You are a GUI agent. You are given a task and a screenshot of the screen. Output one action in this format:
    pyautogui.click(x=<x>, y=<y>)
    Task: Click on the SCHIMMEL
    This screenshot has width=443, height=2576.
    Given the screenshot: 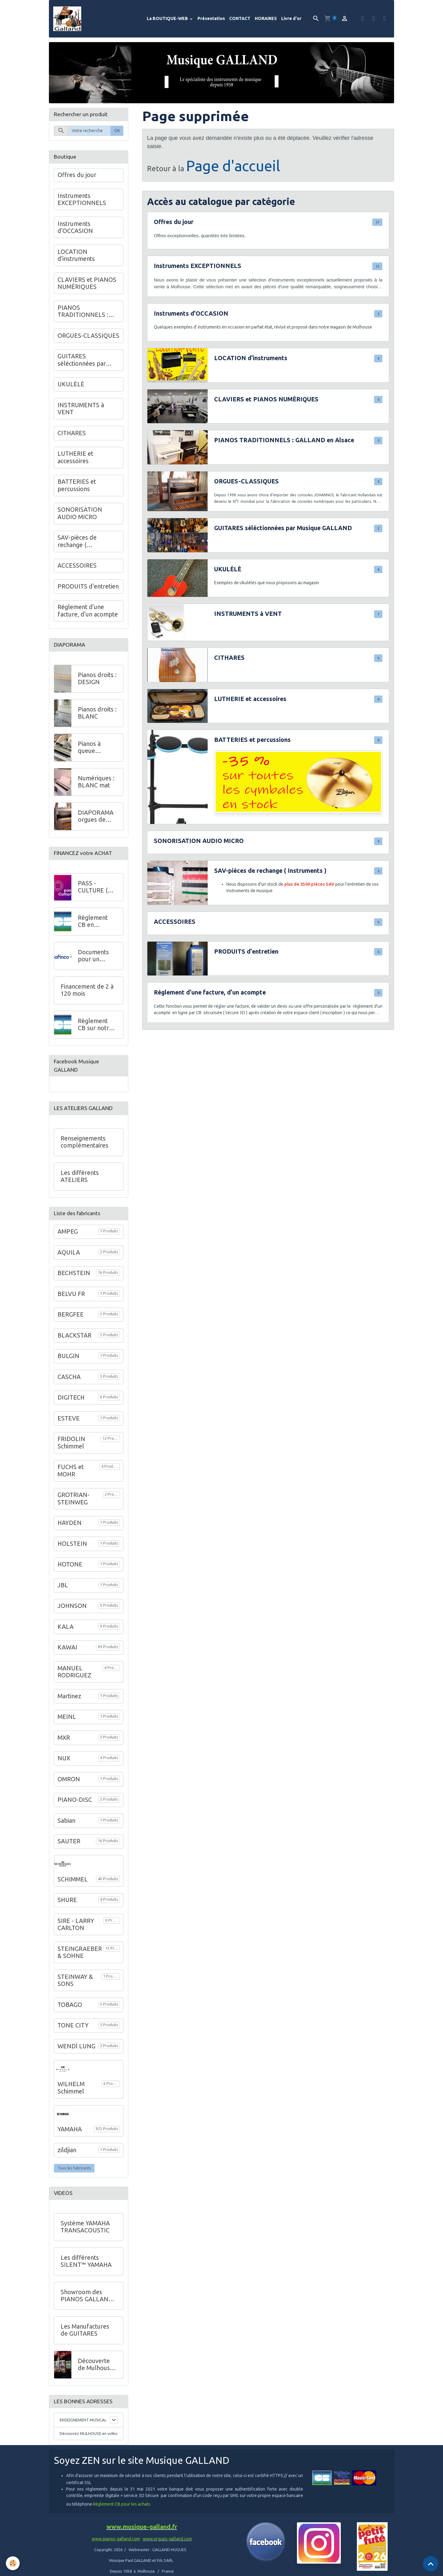 What is the action you would take?
    pyautogui.click(x=73, y=1879)
    